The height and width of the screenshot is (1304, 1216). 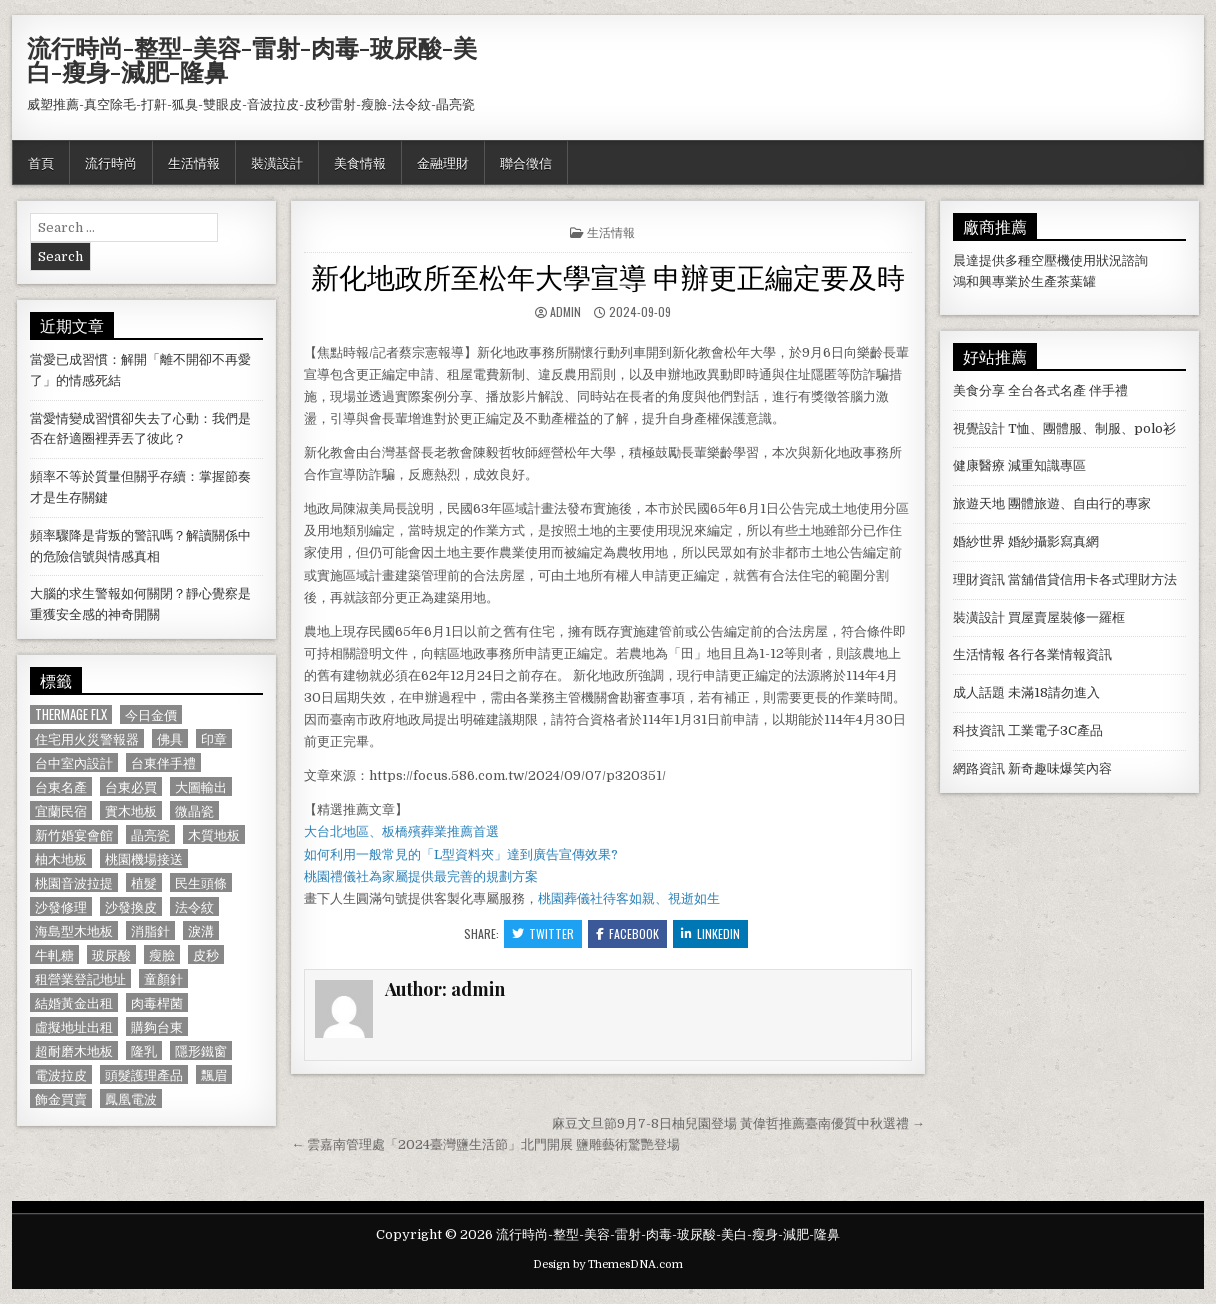 What do you see at coordinates (61, 858) in the screenshot?
I see `柚木地板 [柚木地板 (764 個項目)]` at bounding box center [61, 858].